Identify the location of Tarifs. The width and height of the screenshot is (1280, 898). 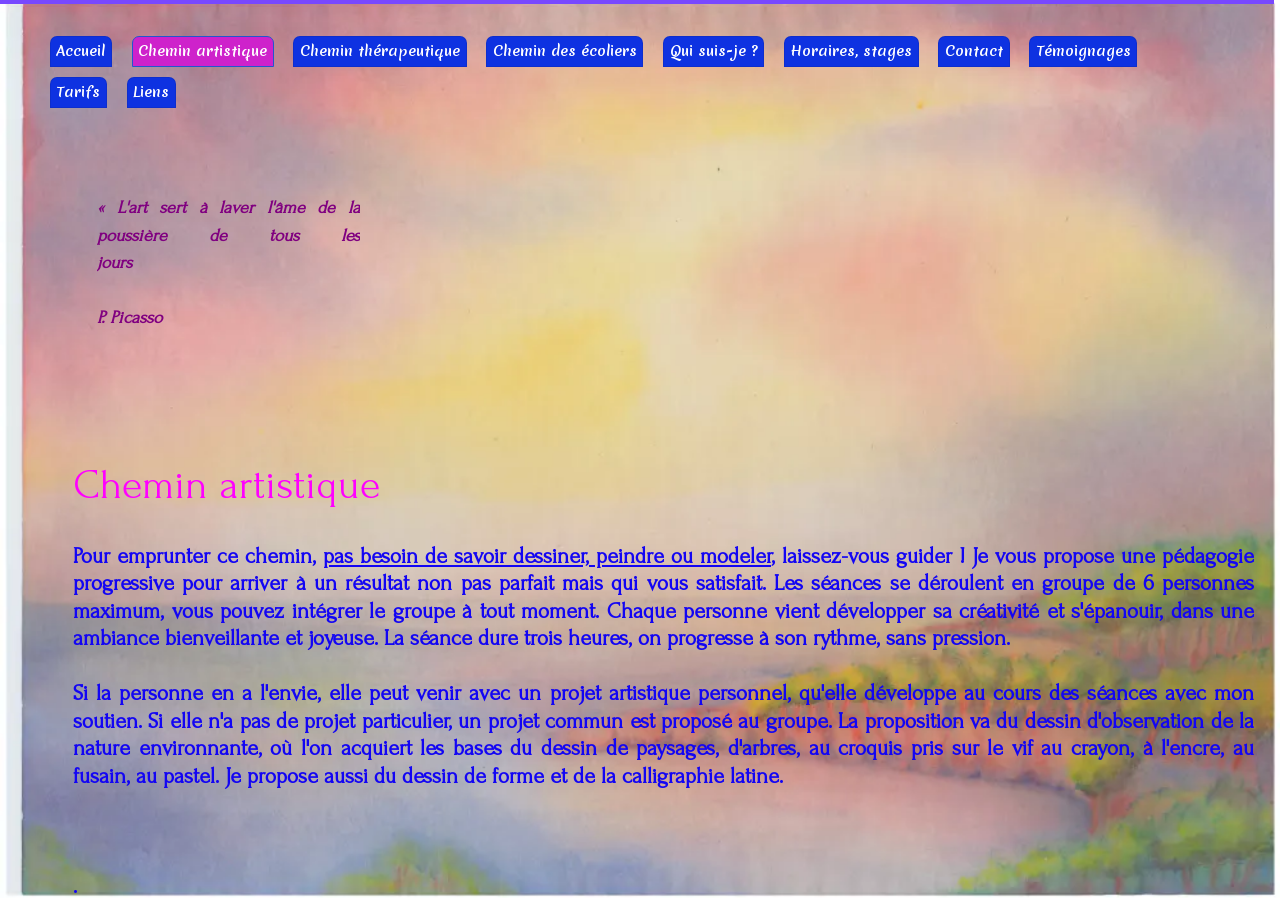
(78, 92).